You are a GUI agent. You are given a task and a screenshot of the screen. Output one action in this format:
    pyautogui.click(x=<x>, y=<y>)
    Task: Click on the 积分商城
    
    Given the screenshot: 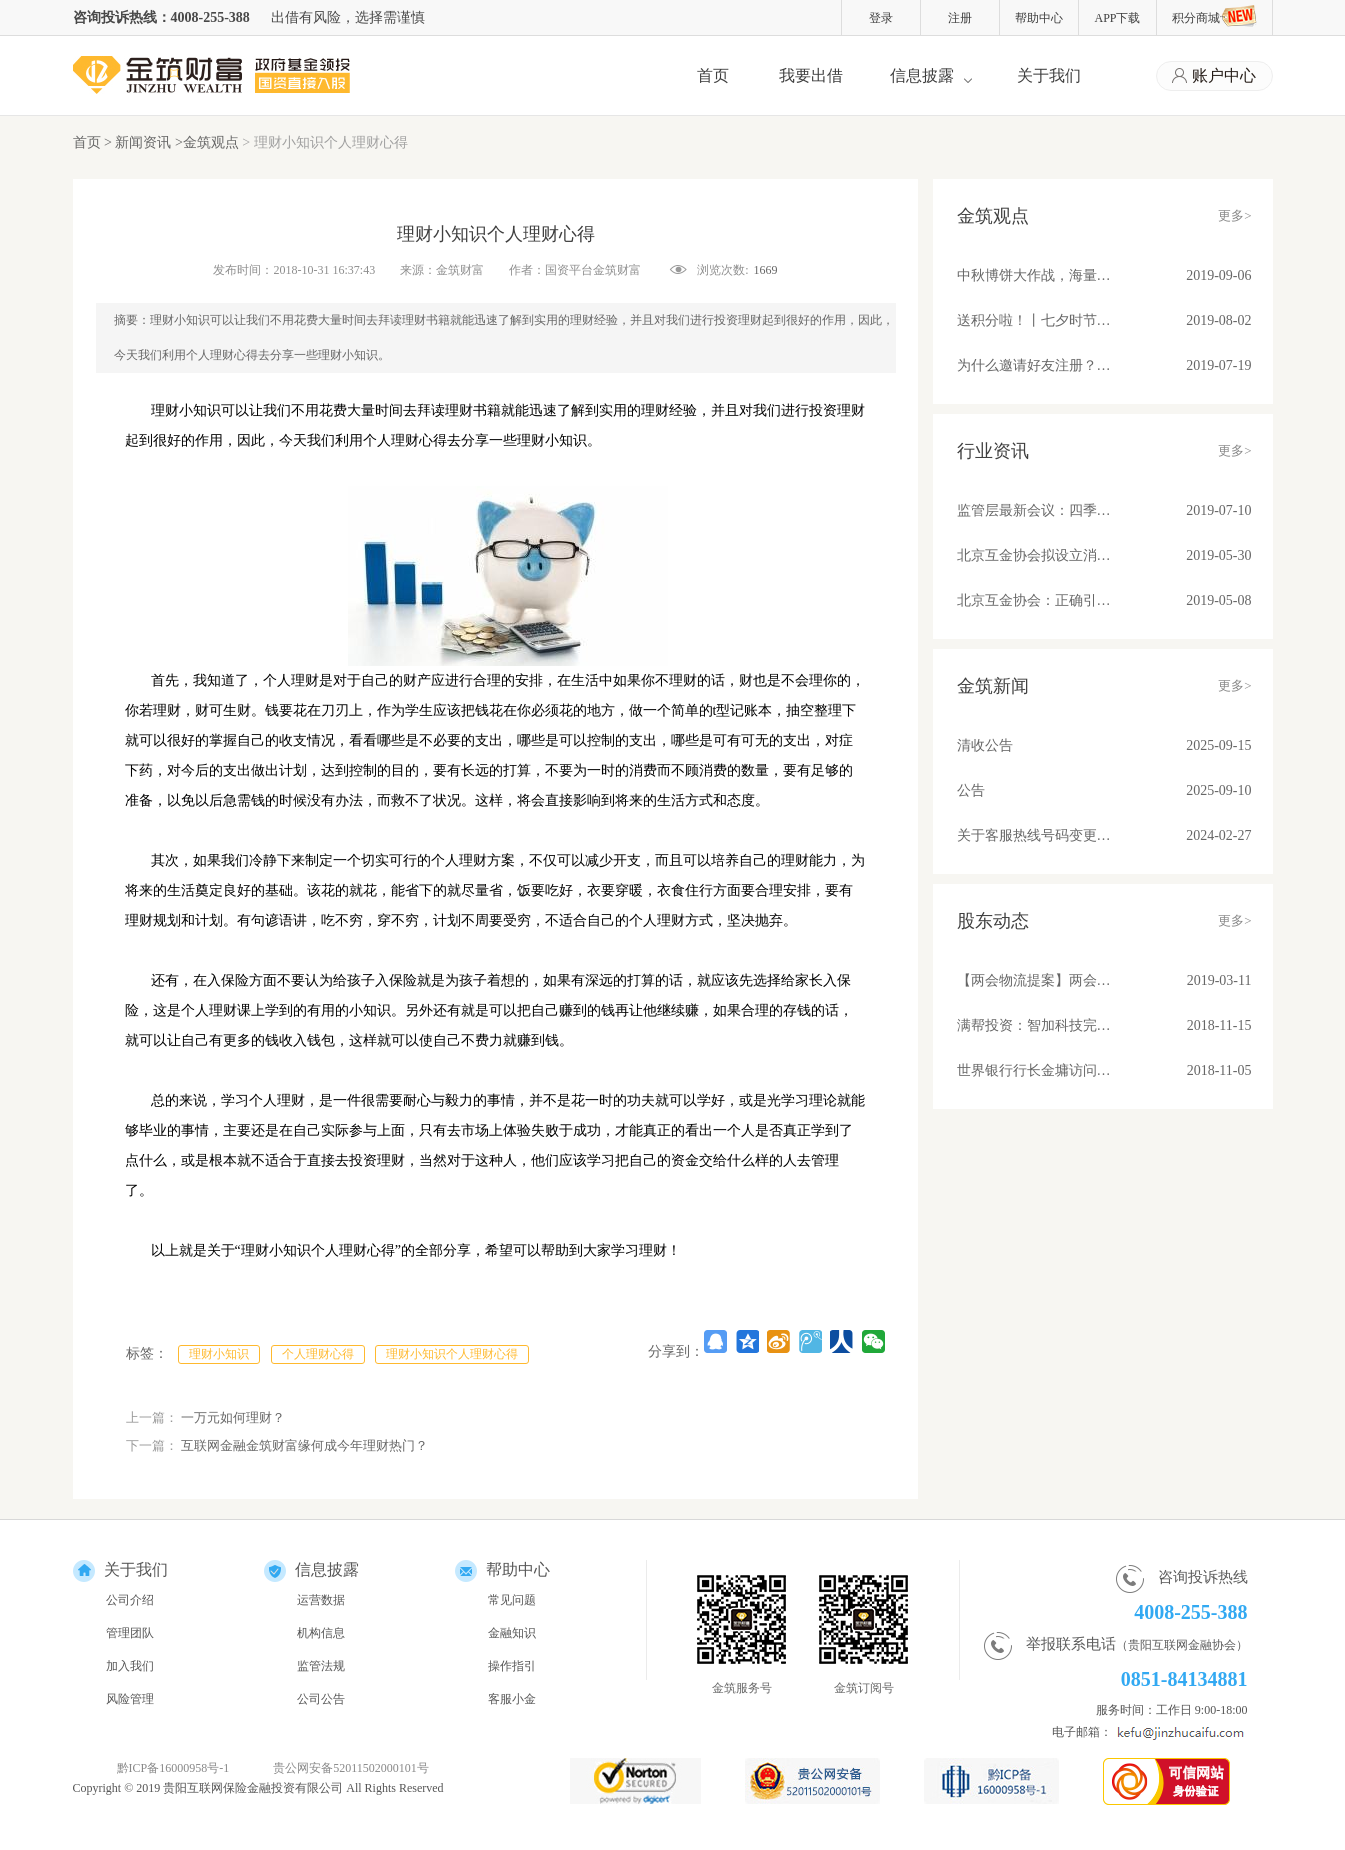 What is the action you would take?
    pyautogui.click(x=1214, y=16)
    